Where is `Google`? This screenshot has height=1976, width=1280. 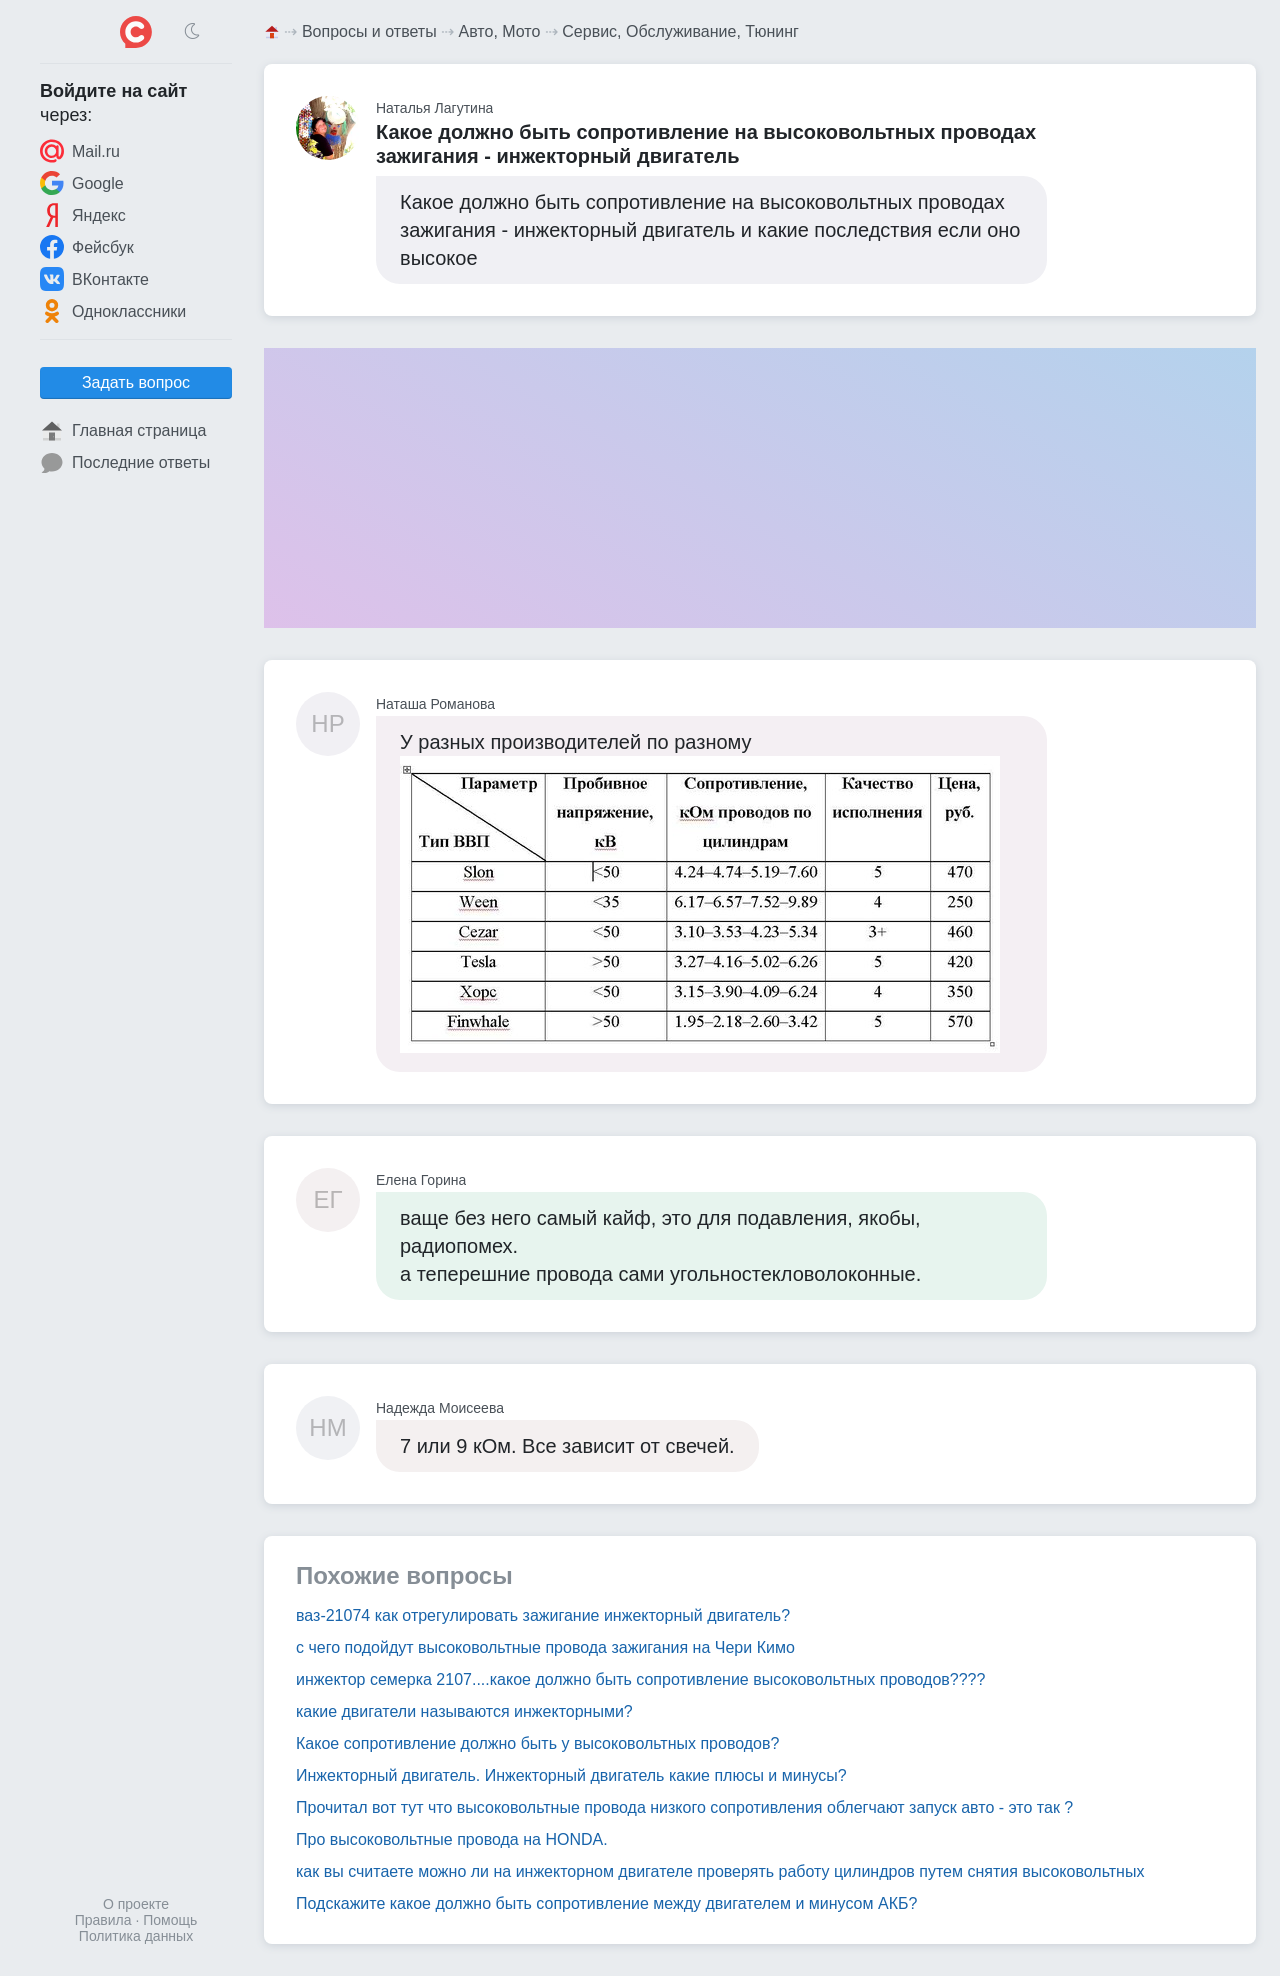 Google is located at coordinates (82, 183).